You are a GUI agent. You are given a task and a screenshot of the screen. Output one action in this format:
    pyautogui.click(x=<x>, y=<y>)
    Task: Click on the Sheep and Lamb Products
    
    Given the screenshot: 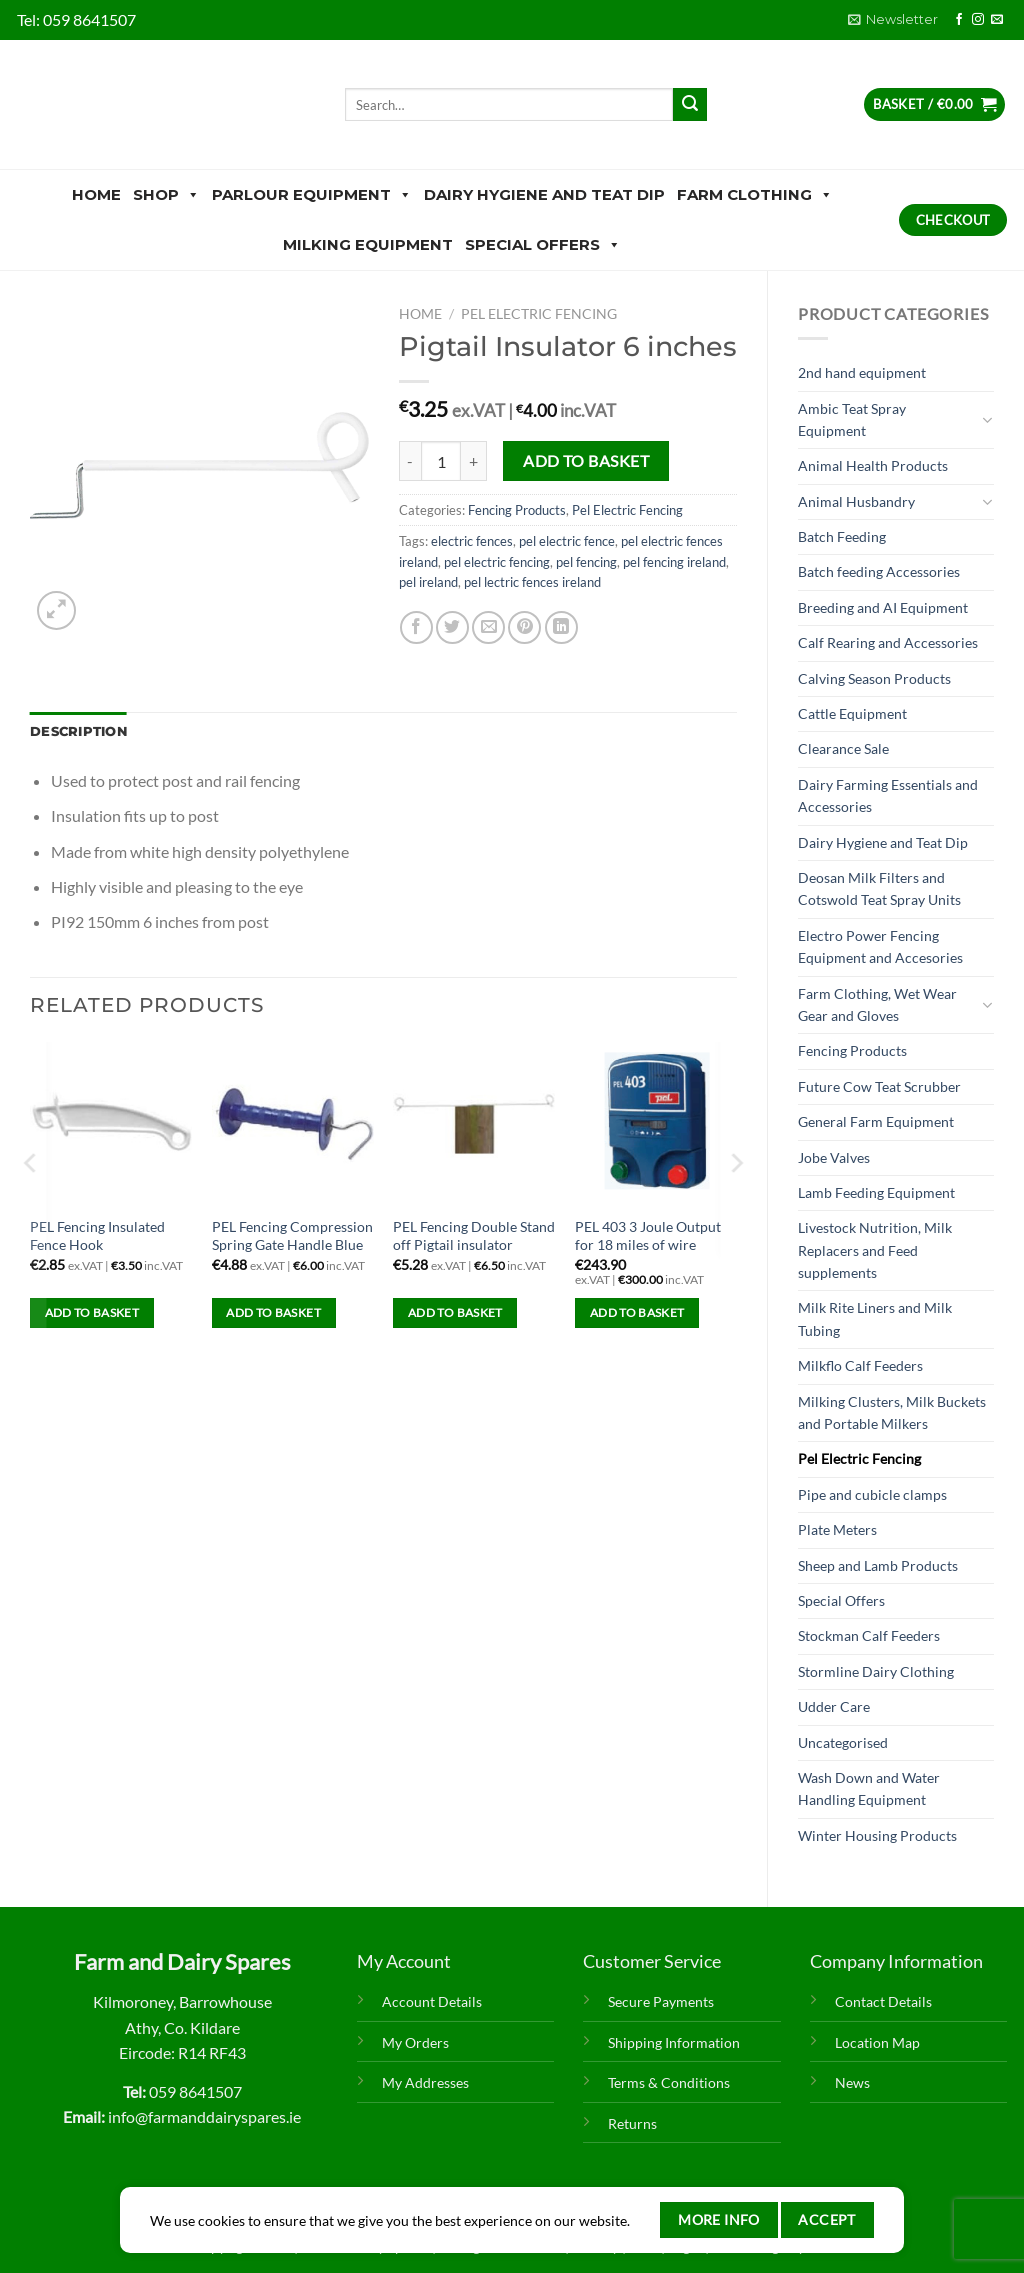 What is the action you would take?
    pyautogui.click(x=878, y=1565)
    